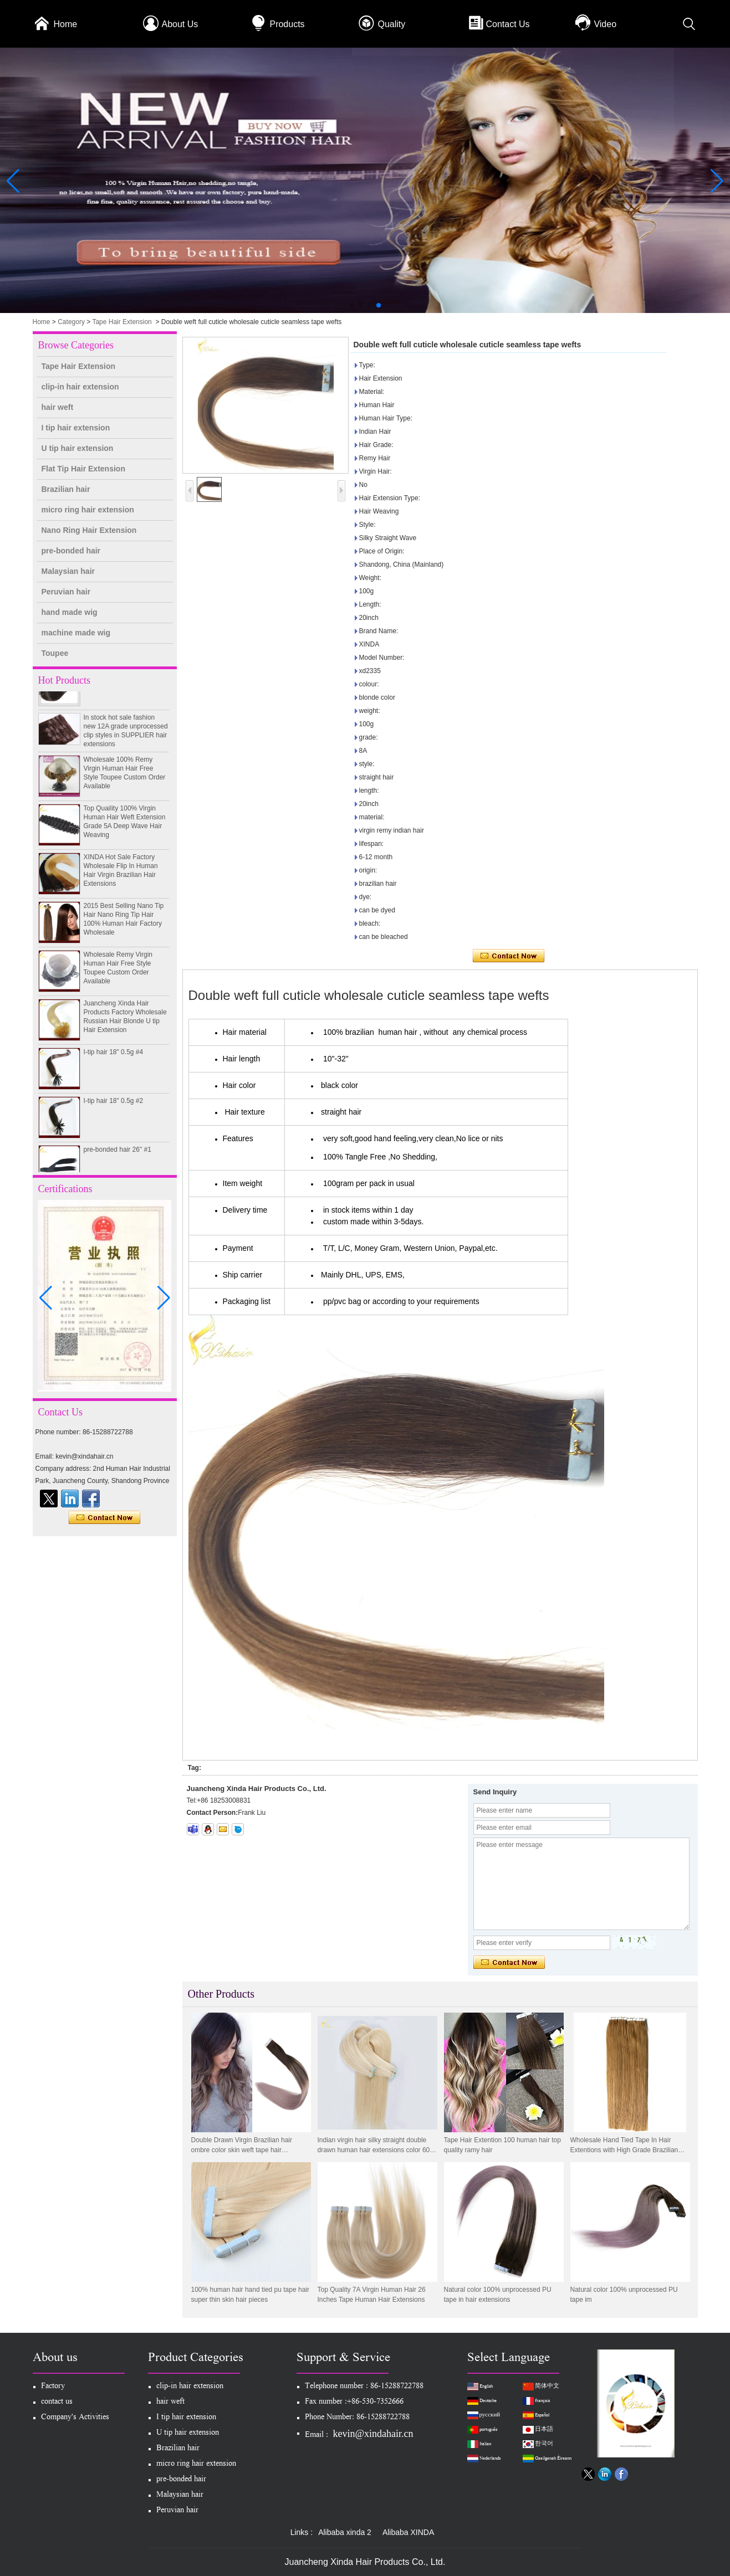  I want to click on pre-bonded hair, so click(71, 550).